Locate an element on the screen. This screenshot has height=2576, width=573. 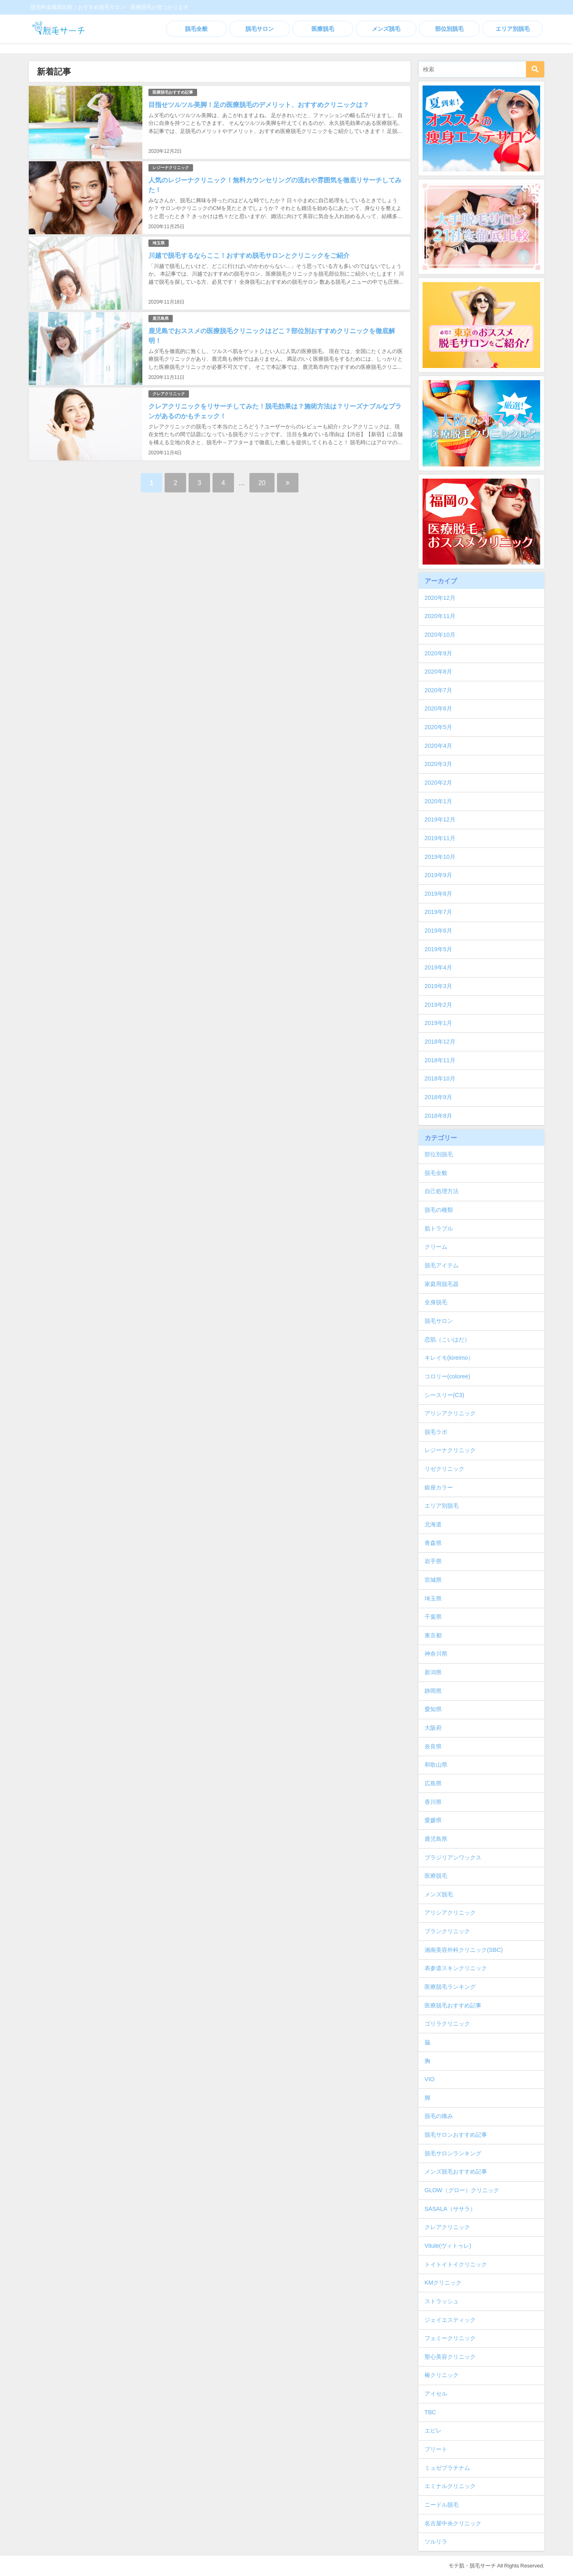
医療脱毛 is located at coordinates (322, 29).